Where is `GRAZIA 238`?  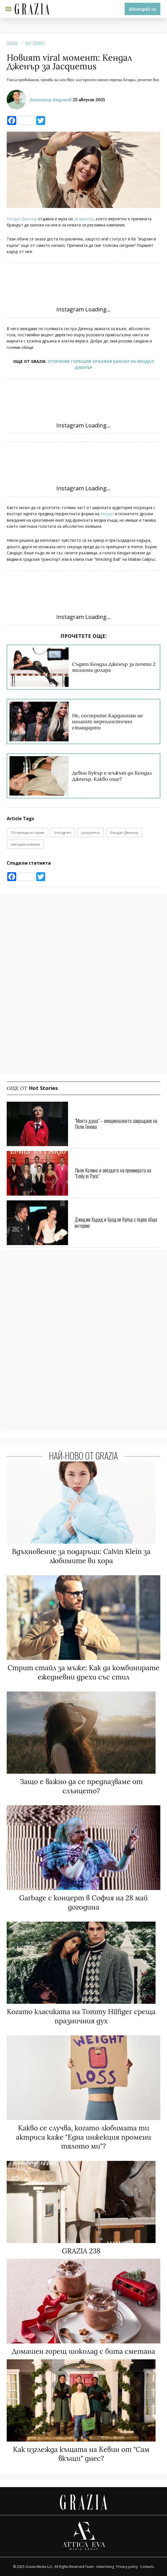
GRAZIA 238 is located at coordinates (81, 2250).